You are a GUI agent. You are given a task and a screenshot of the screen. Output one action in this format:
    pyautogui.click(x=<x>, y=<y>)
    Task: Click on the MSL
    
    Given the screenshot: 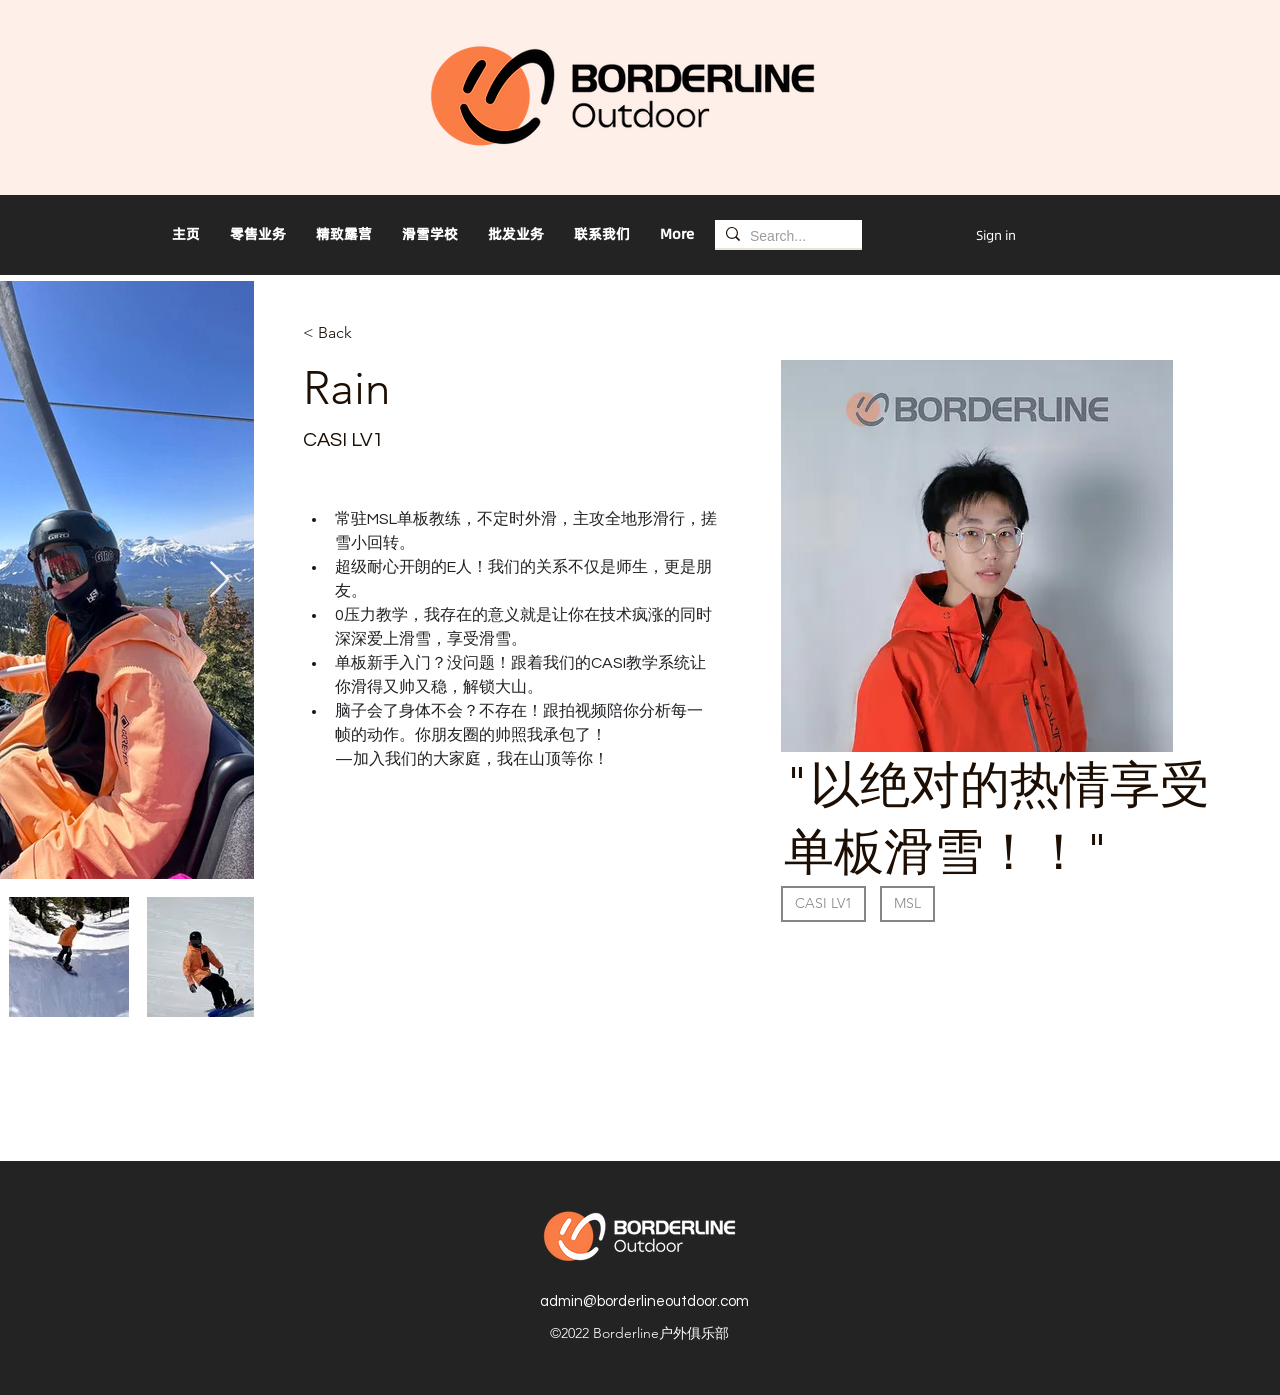 What is the action you would take?
    pyautogui.click(x=907, y=902)
    